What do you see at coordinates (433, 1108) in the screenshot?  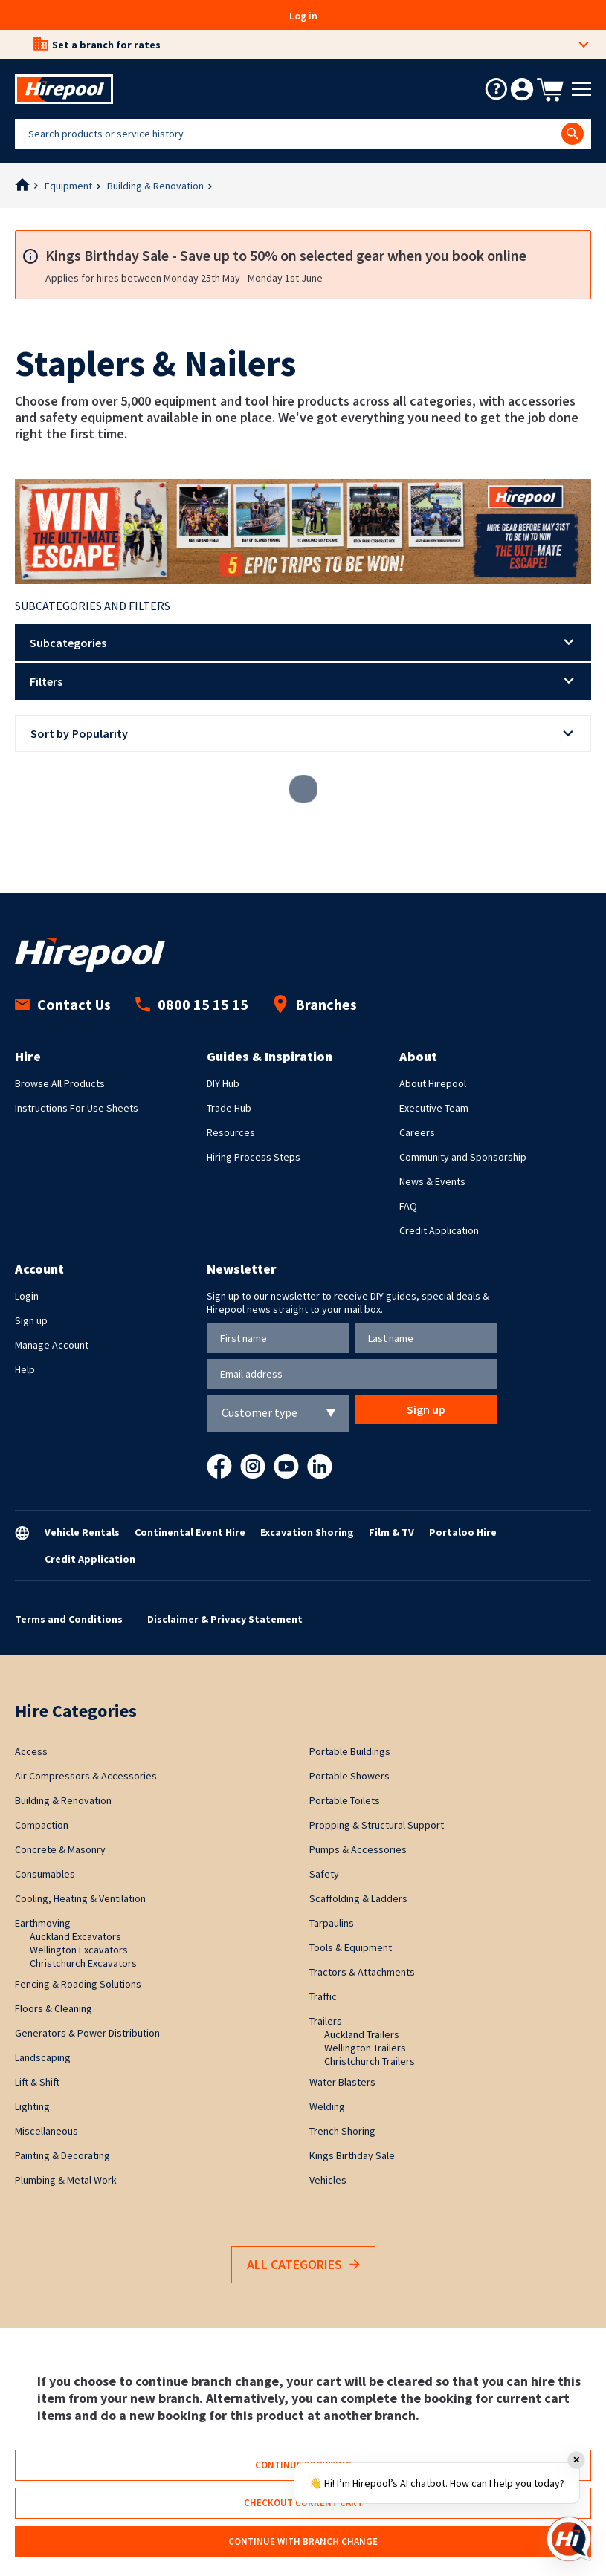 I see `Executive Team` at bounding box center [433, 1108].